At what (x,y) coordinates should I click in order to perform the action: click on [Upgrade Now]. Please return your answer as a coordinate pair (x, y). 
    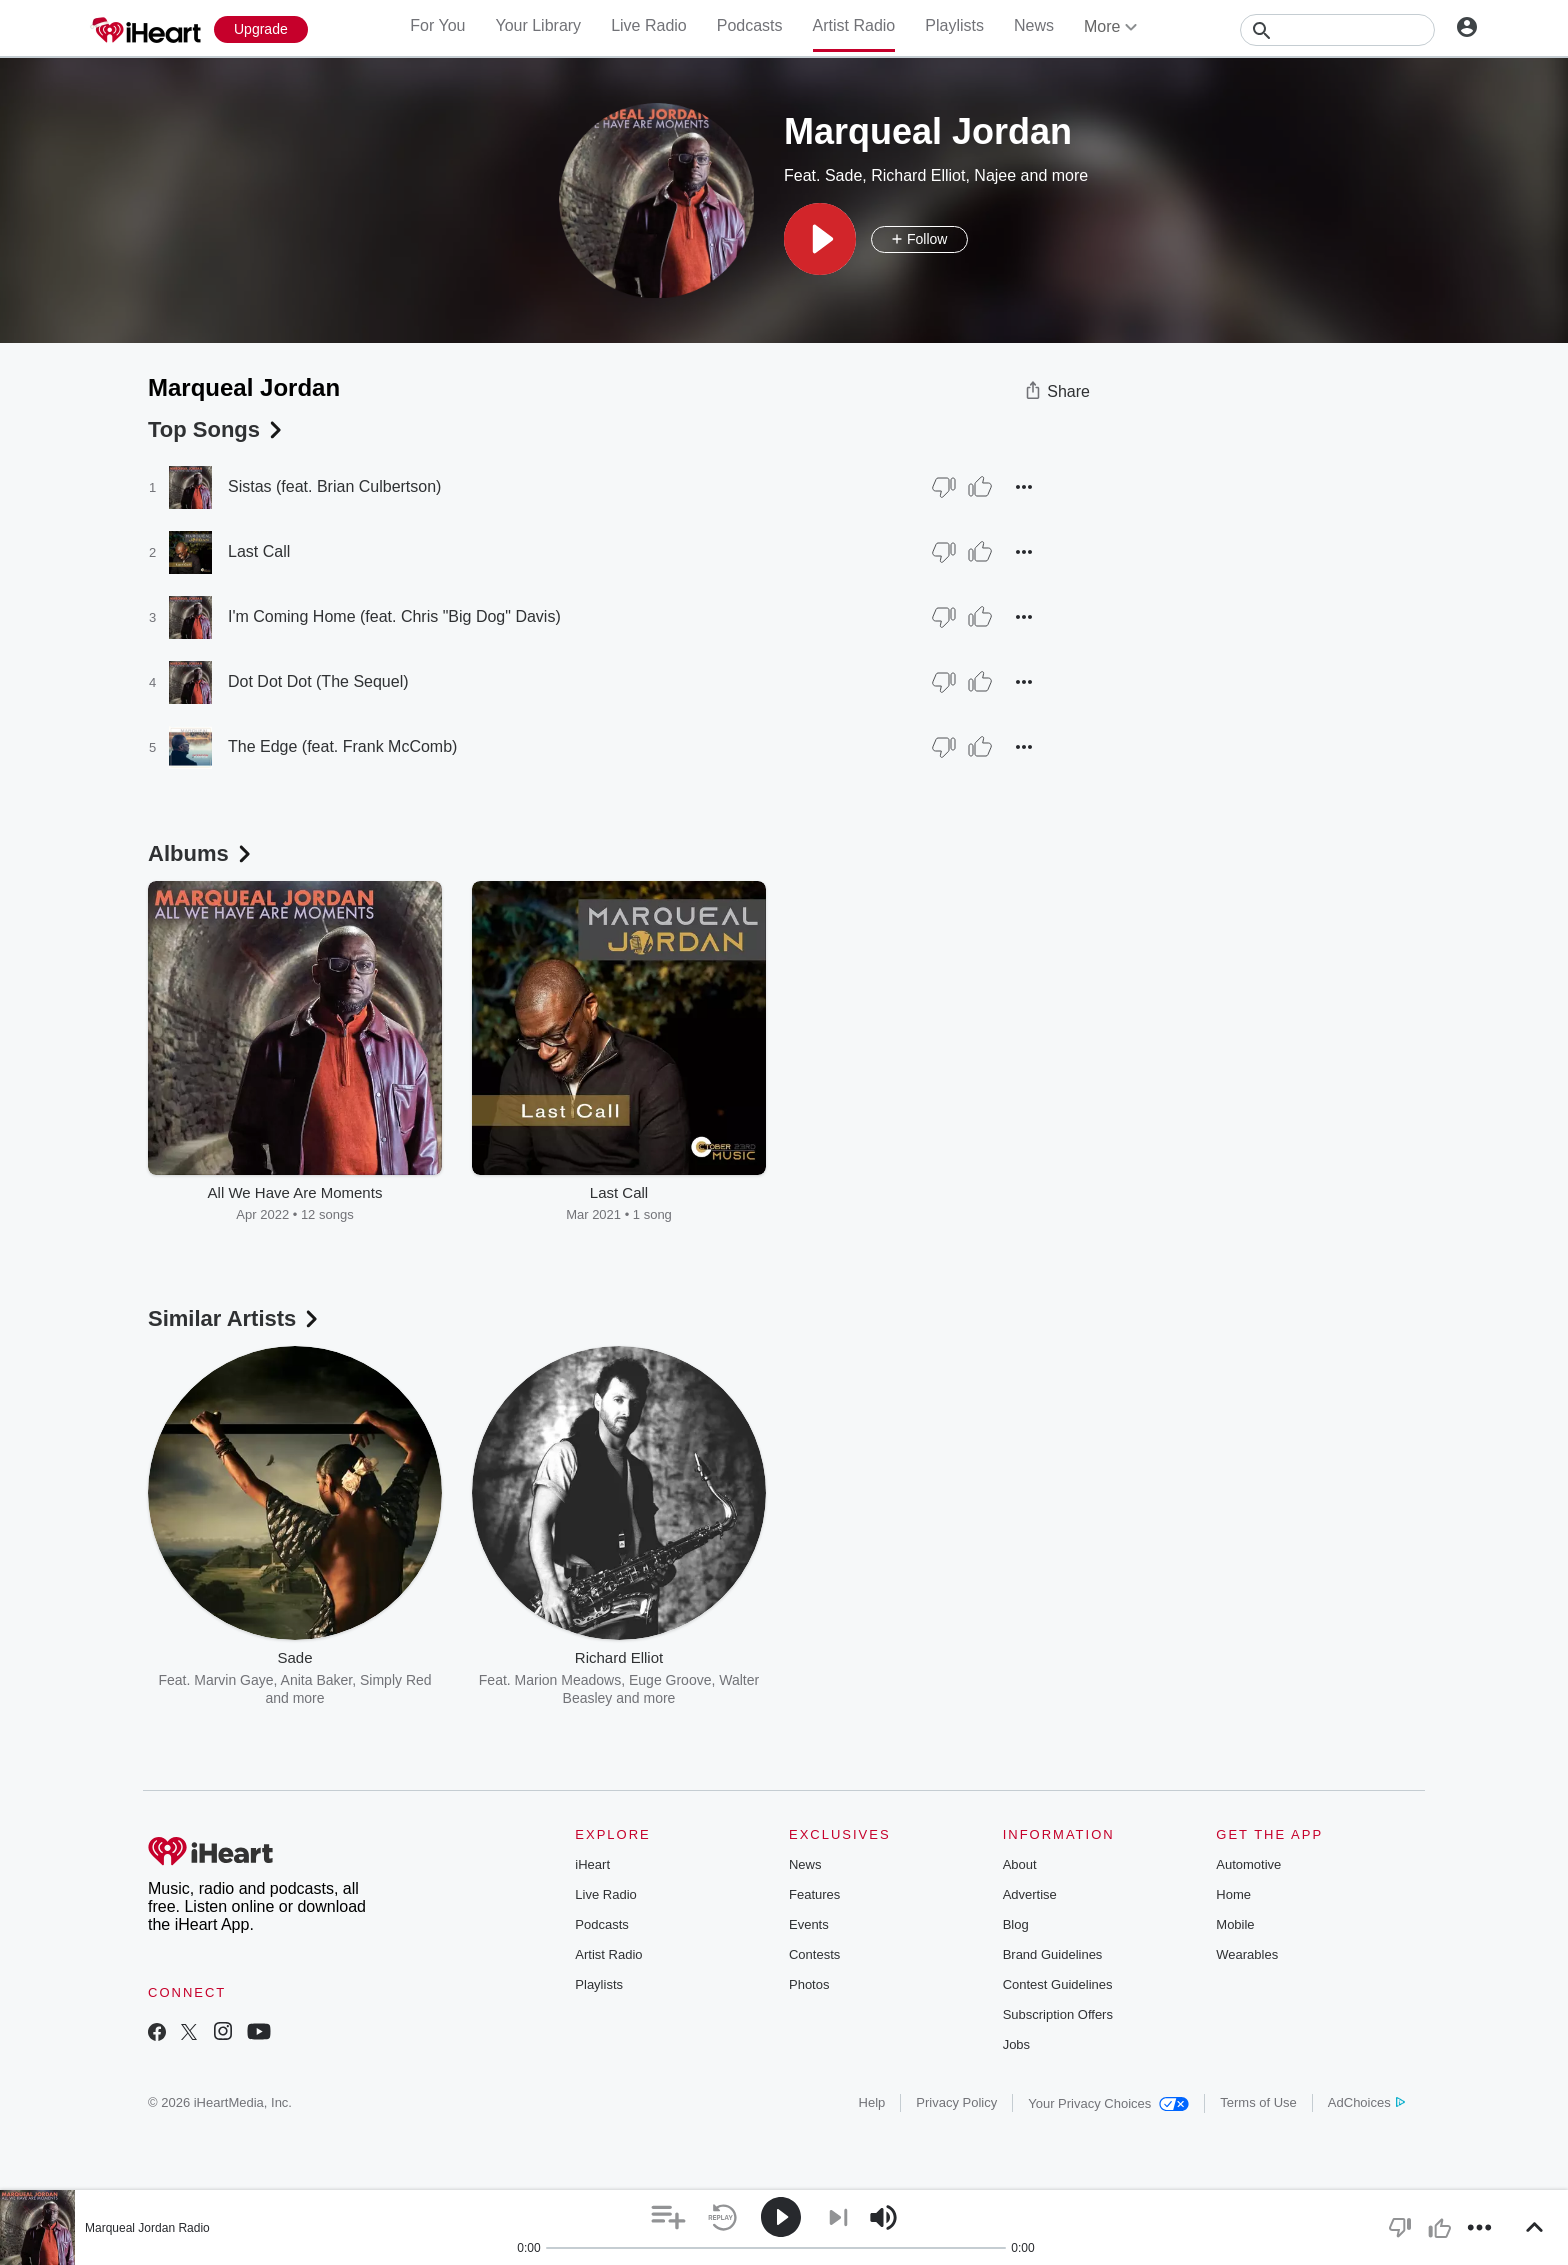
    Looking at the image, I should click on (261, 29).